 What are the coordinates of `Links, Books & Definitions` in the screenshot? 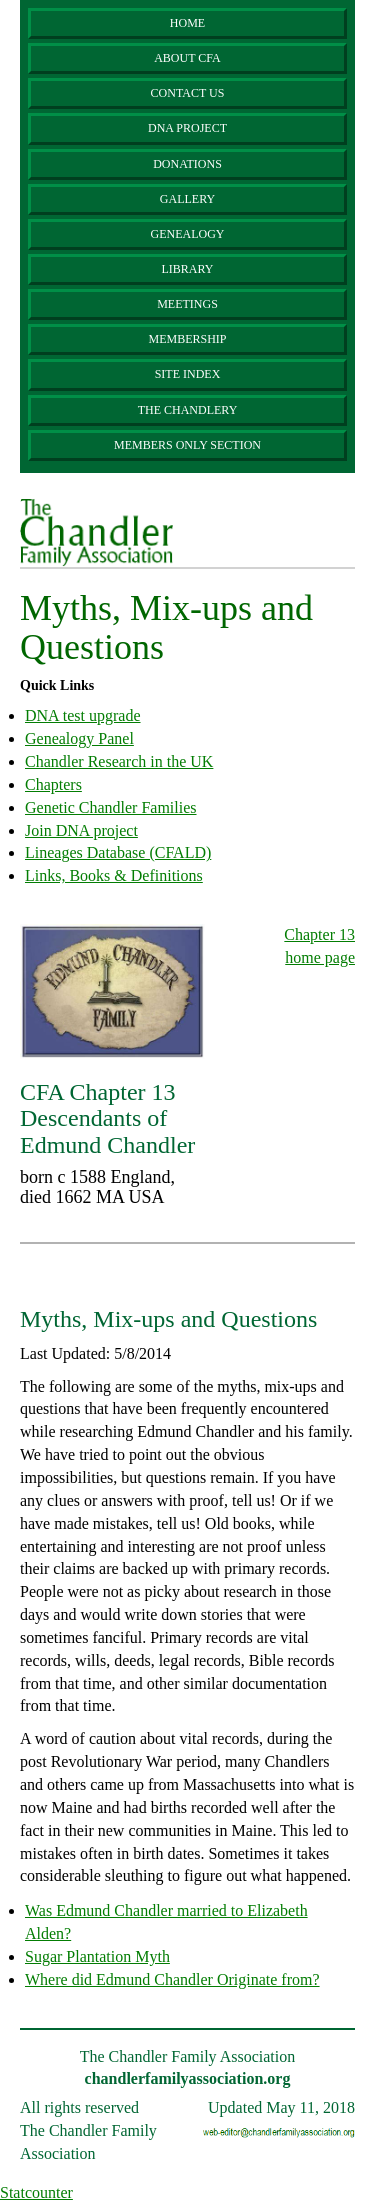 It's located at (114, 875).